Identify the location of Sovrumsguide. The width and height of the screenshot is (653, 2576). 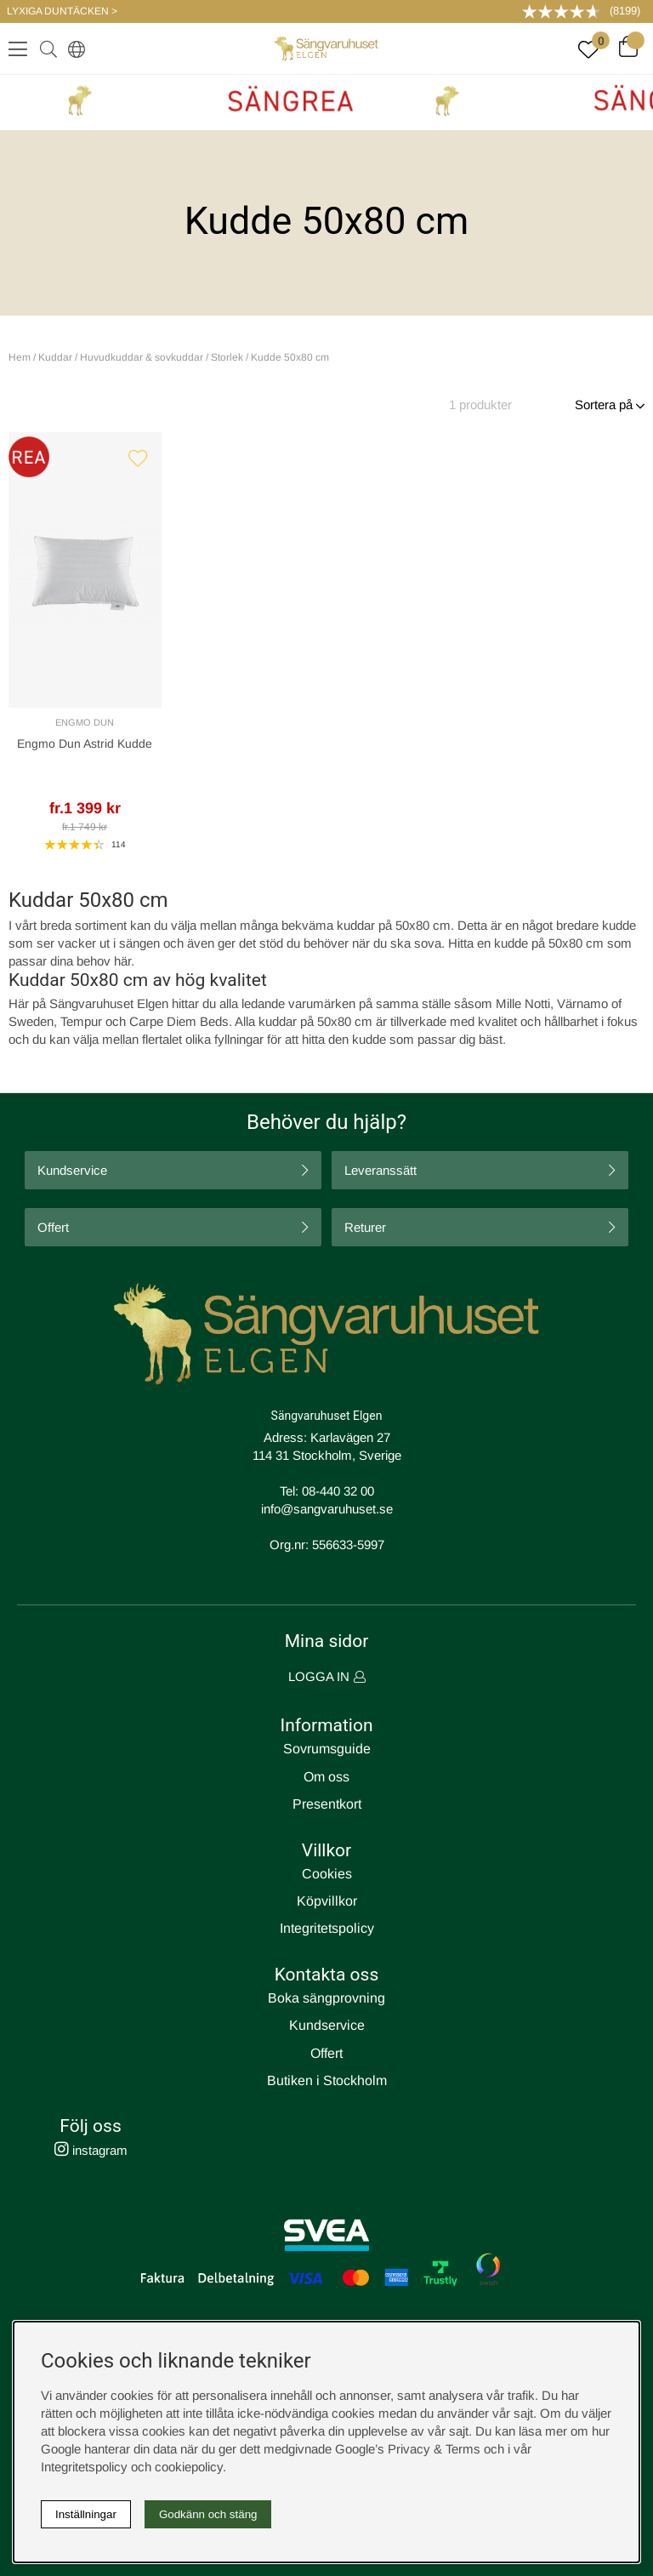
(327, 1748).